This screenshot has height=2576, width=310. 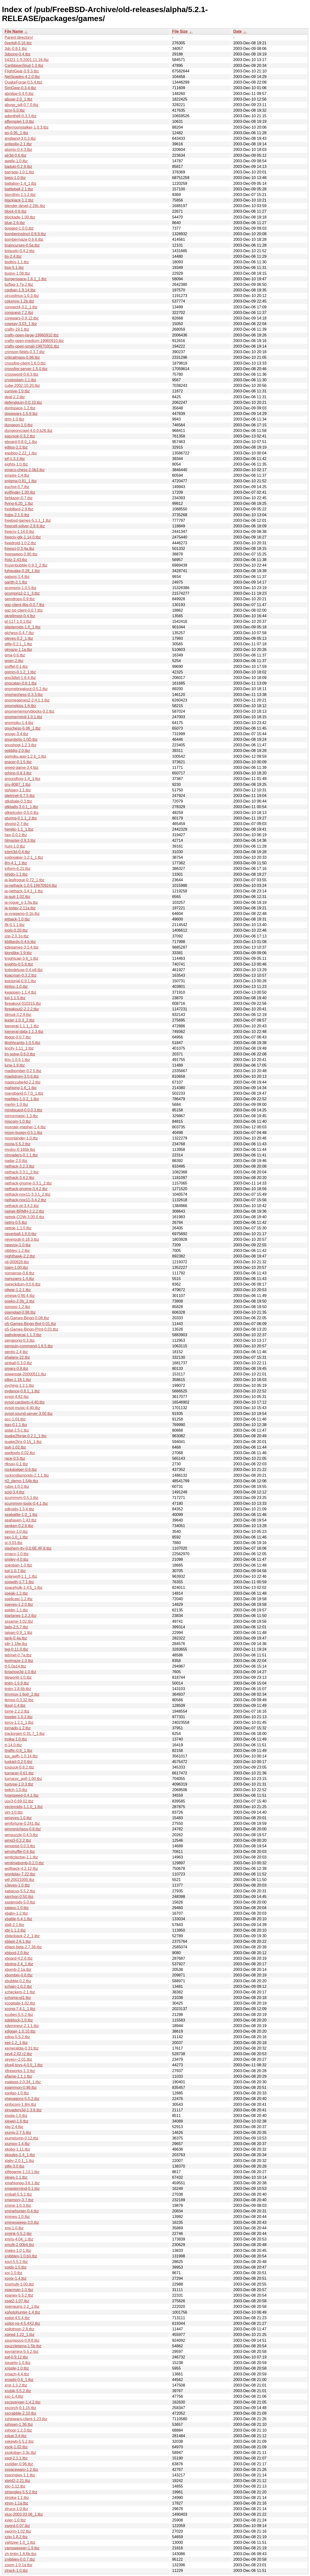 What do you see at coordinates (19, 313) in the screenshot?
I see `conquest-7.2.tbz` at bounding box center [19, 313].